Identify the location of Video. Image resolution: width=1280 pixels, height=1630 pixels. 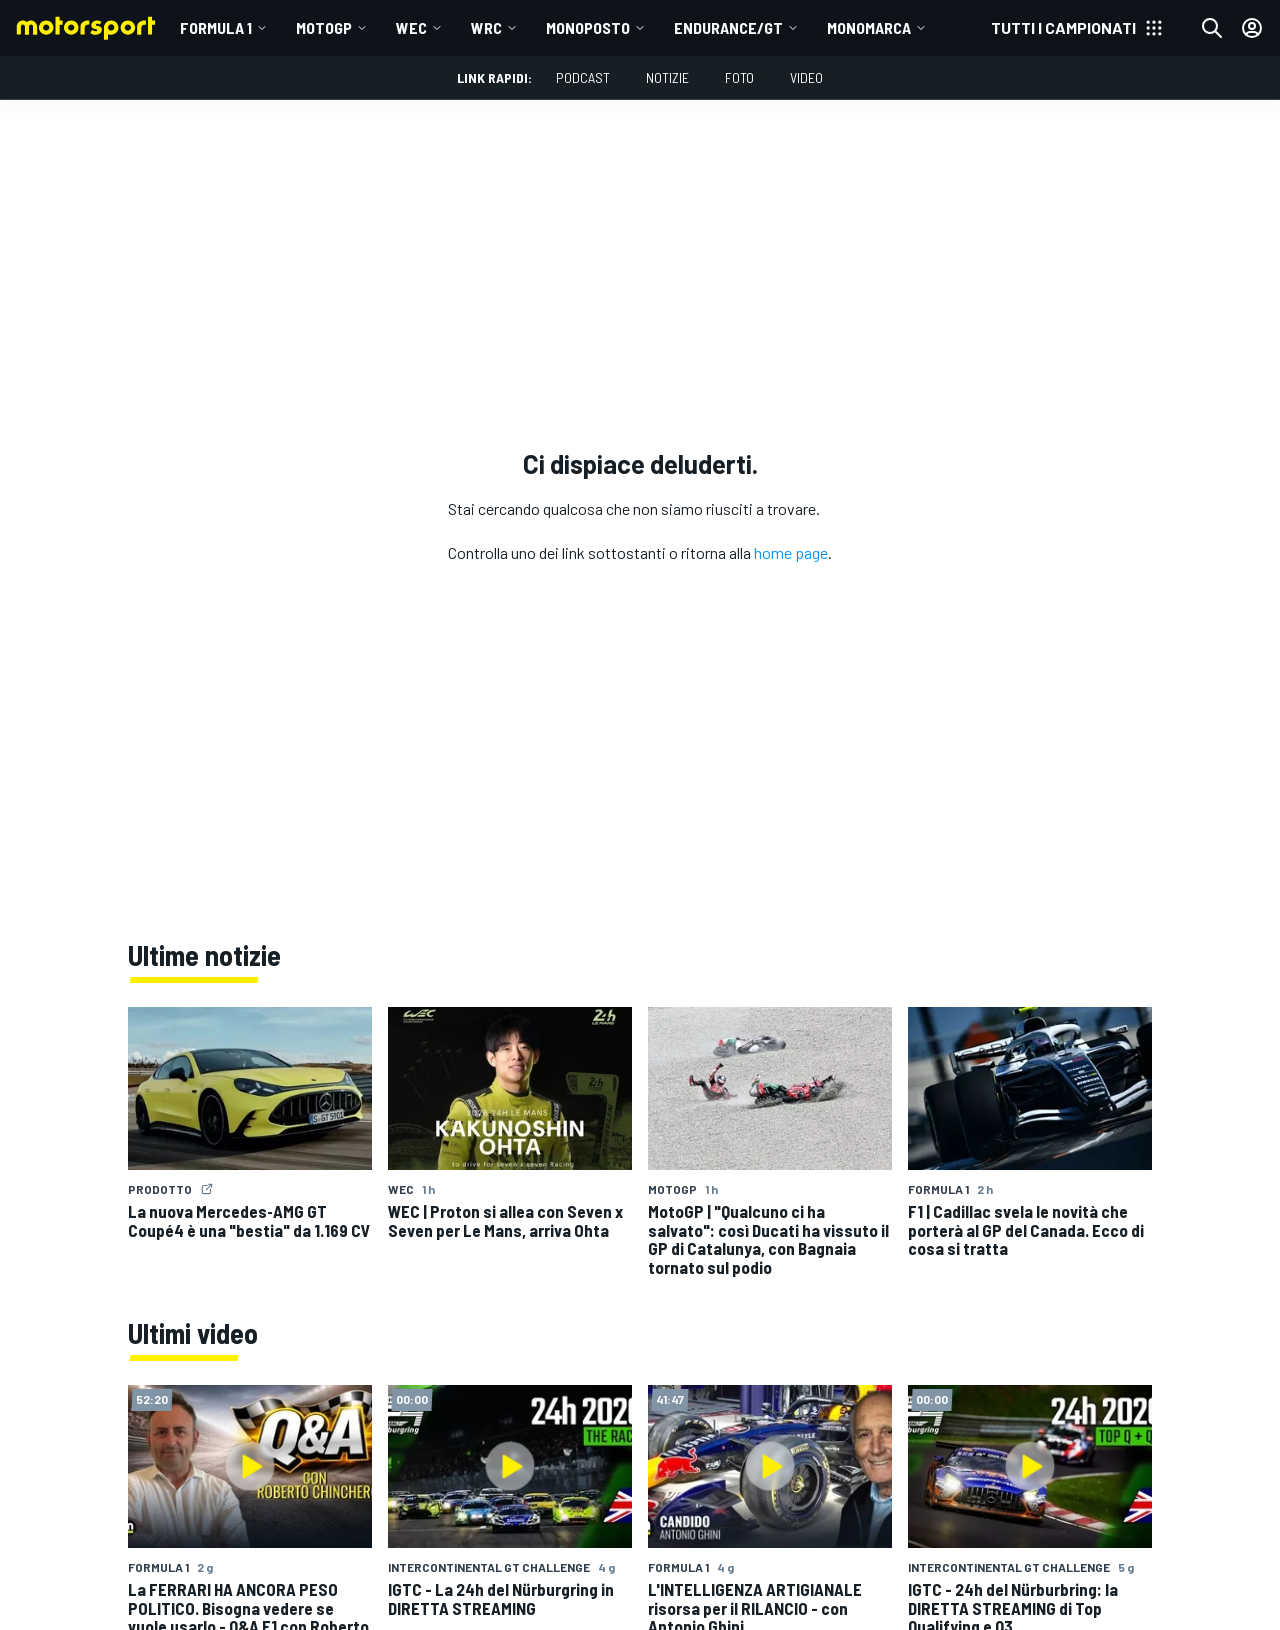
(806, 77).